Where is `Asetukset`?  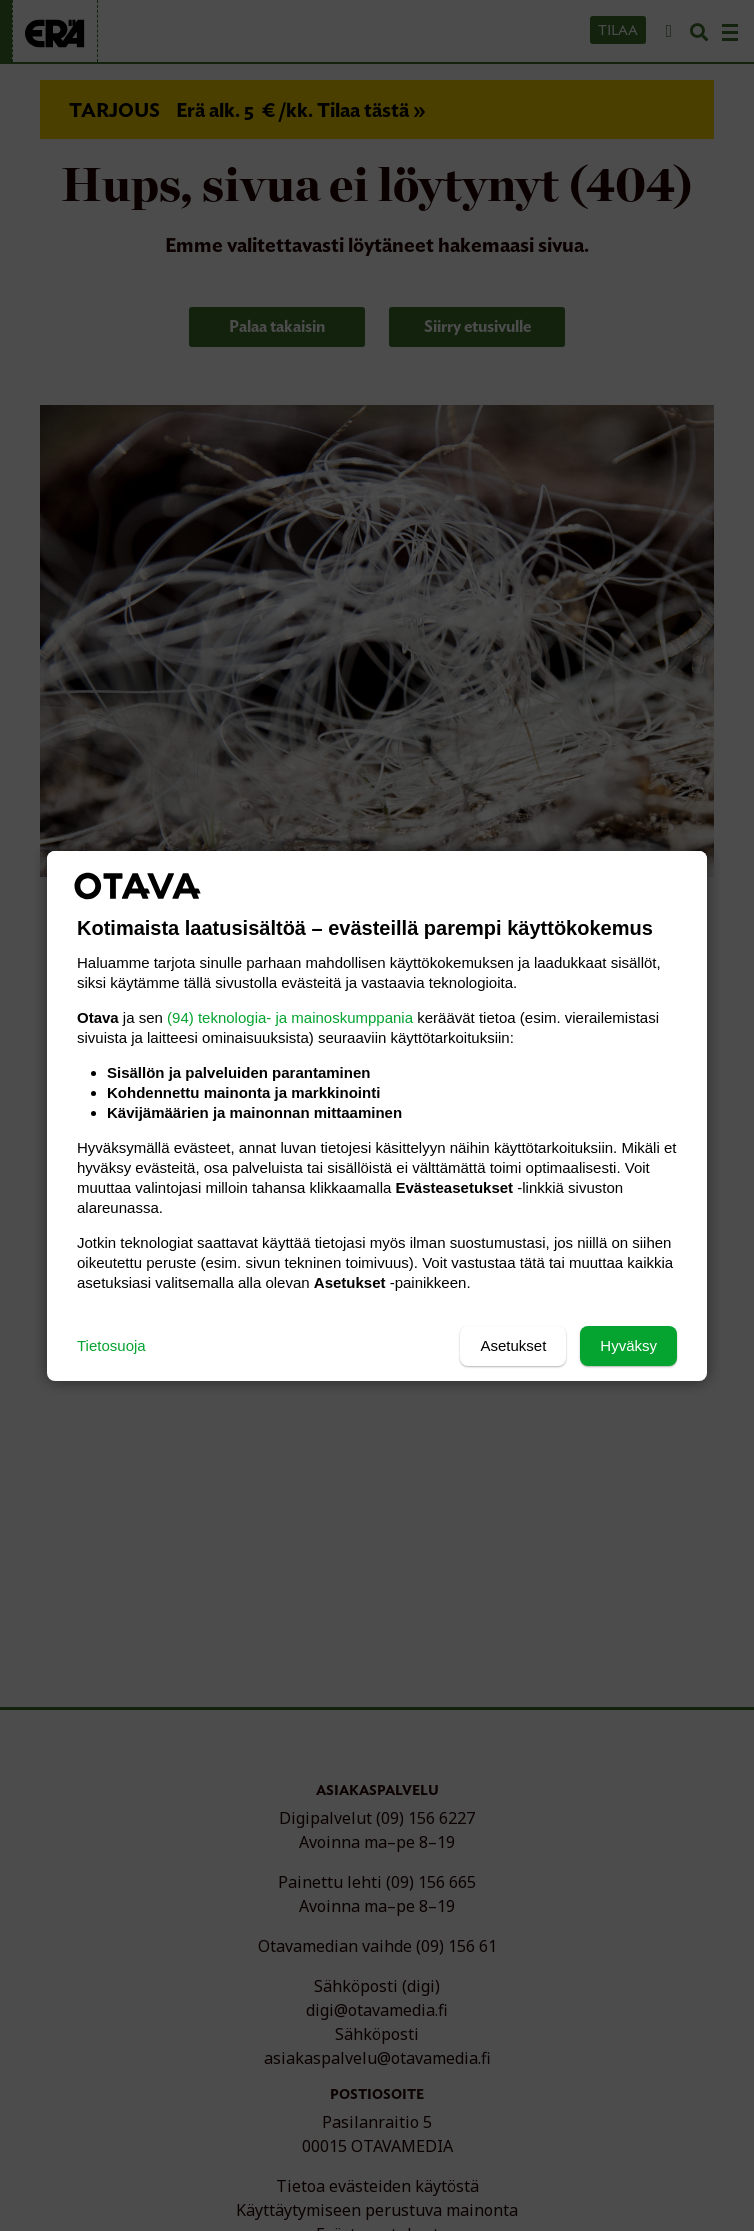
Asetukset is located at coordinates (513, 1345).